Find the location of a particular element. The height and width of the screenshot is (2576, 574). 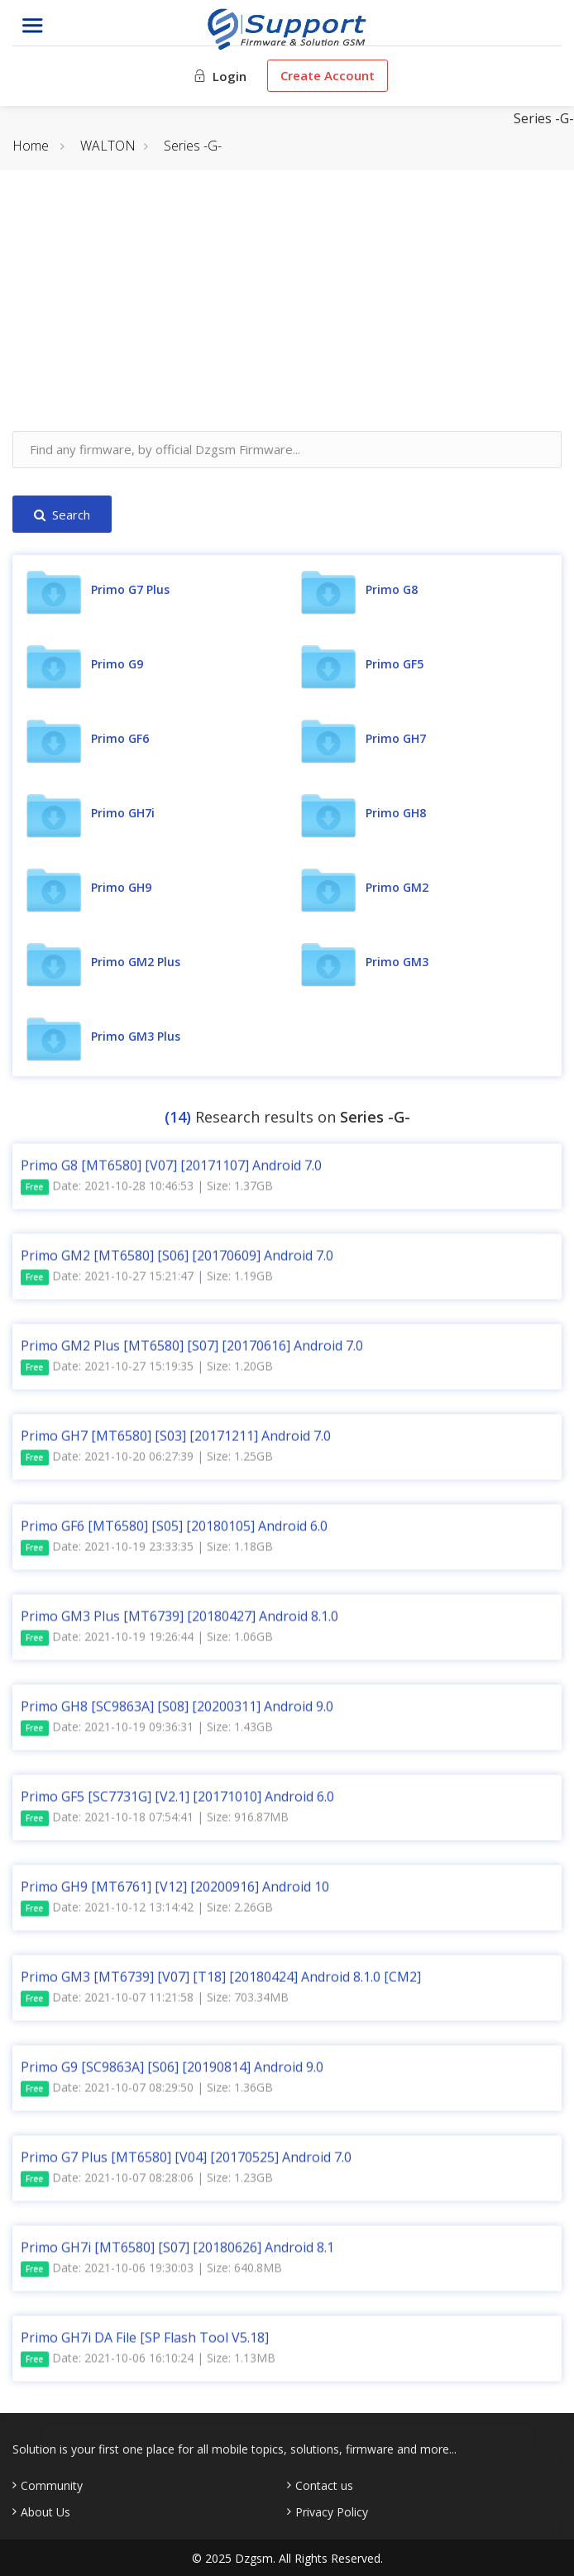

Date: 2021-10-06 19:30:03 | Size: 640.8MB is located at coordinates (151, 2273).